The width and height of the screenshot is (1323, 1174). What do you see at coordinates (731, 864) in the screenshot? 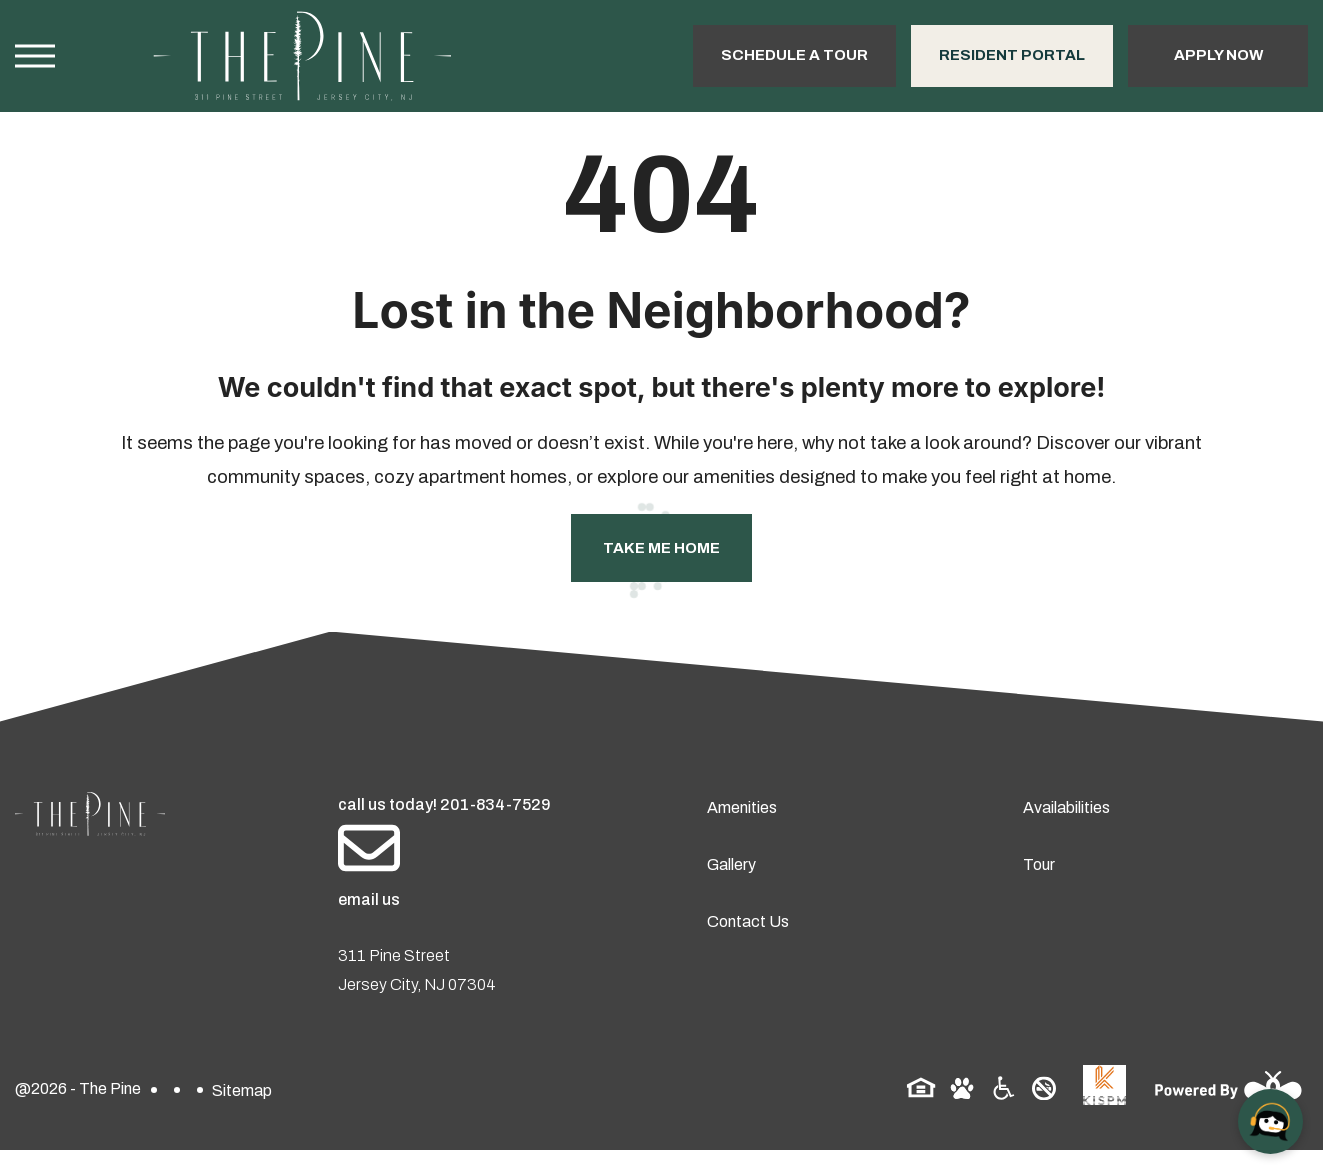
I see `Gallery` at bounding box center [731, 864].